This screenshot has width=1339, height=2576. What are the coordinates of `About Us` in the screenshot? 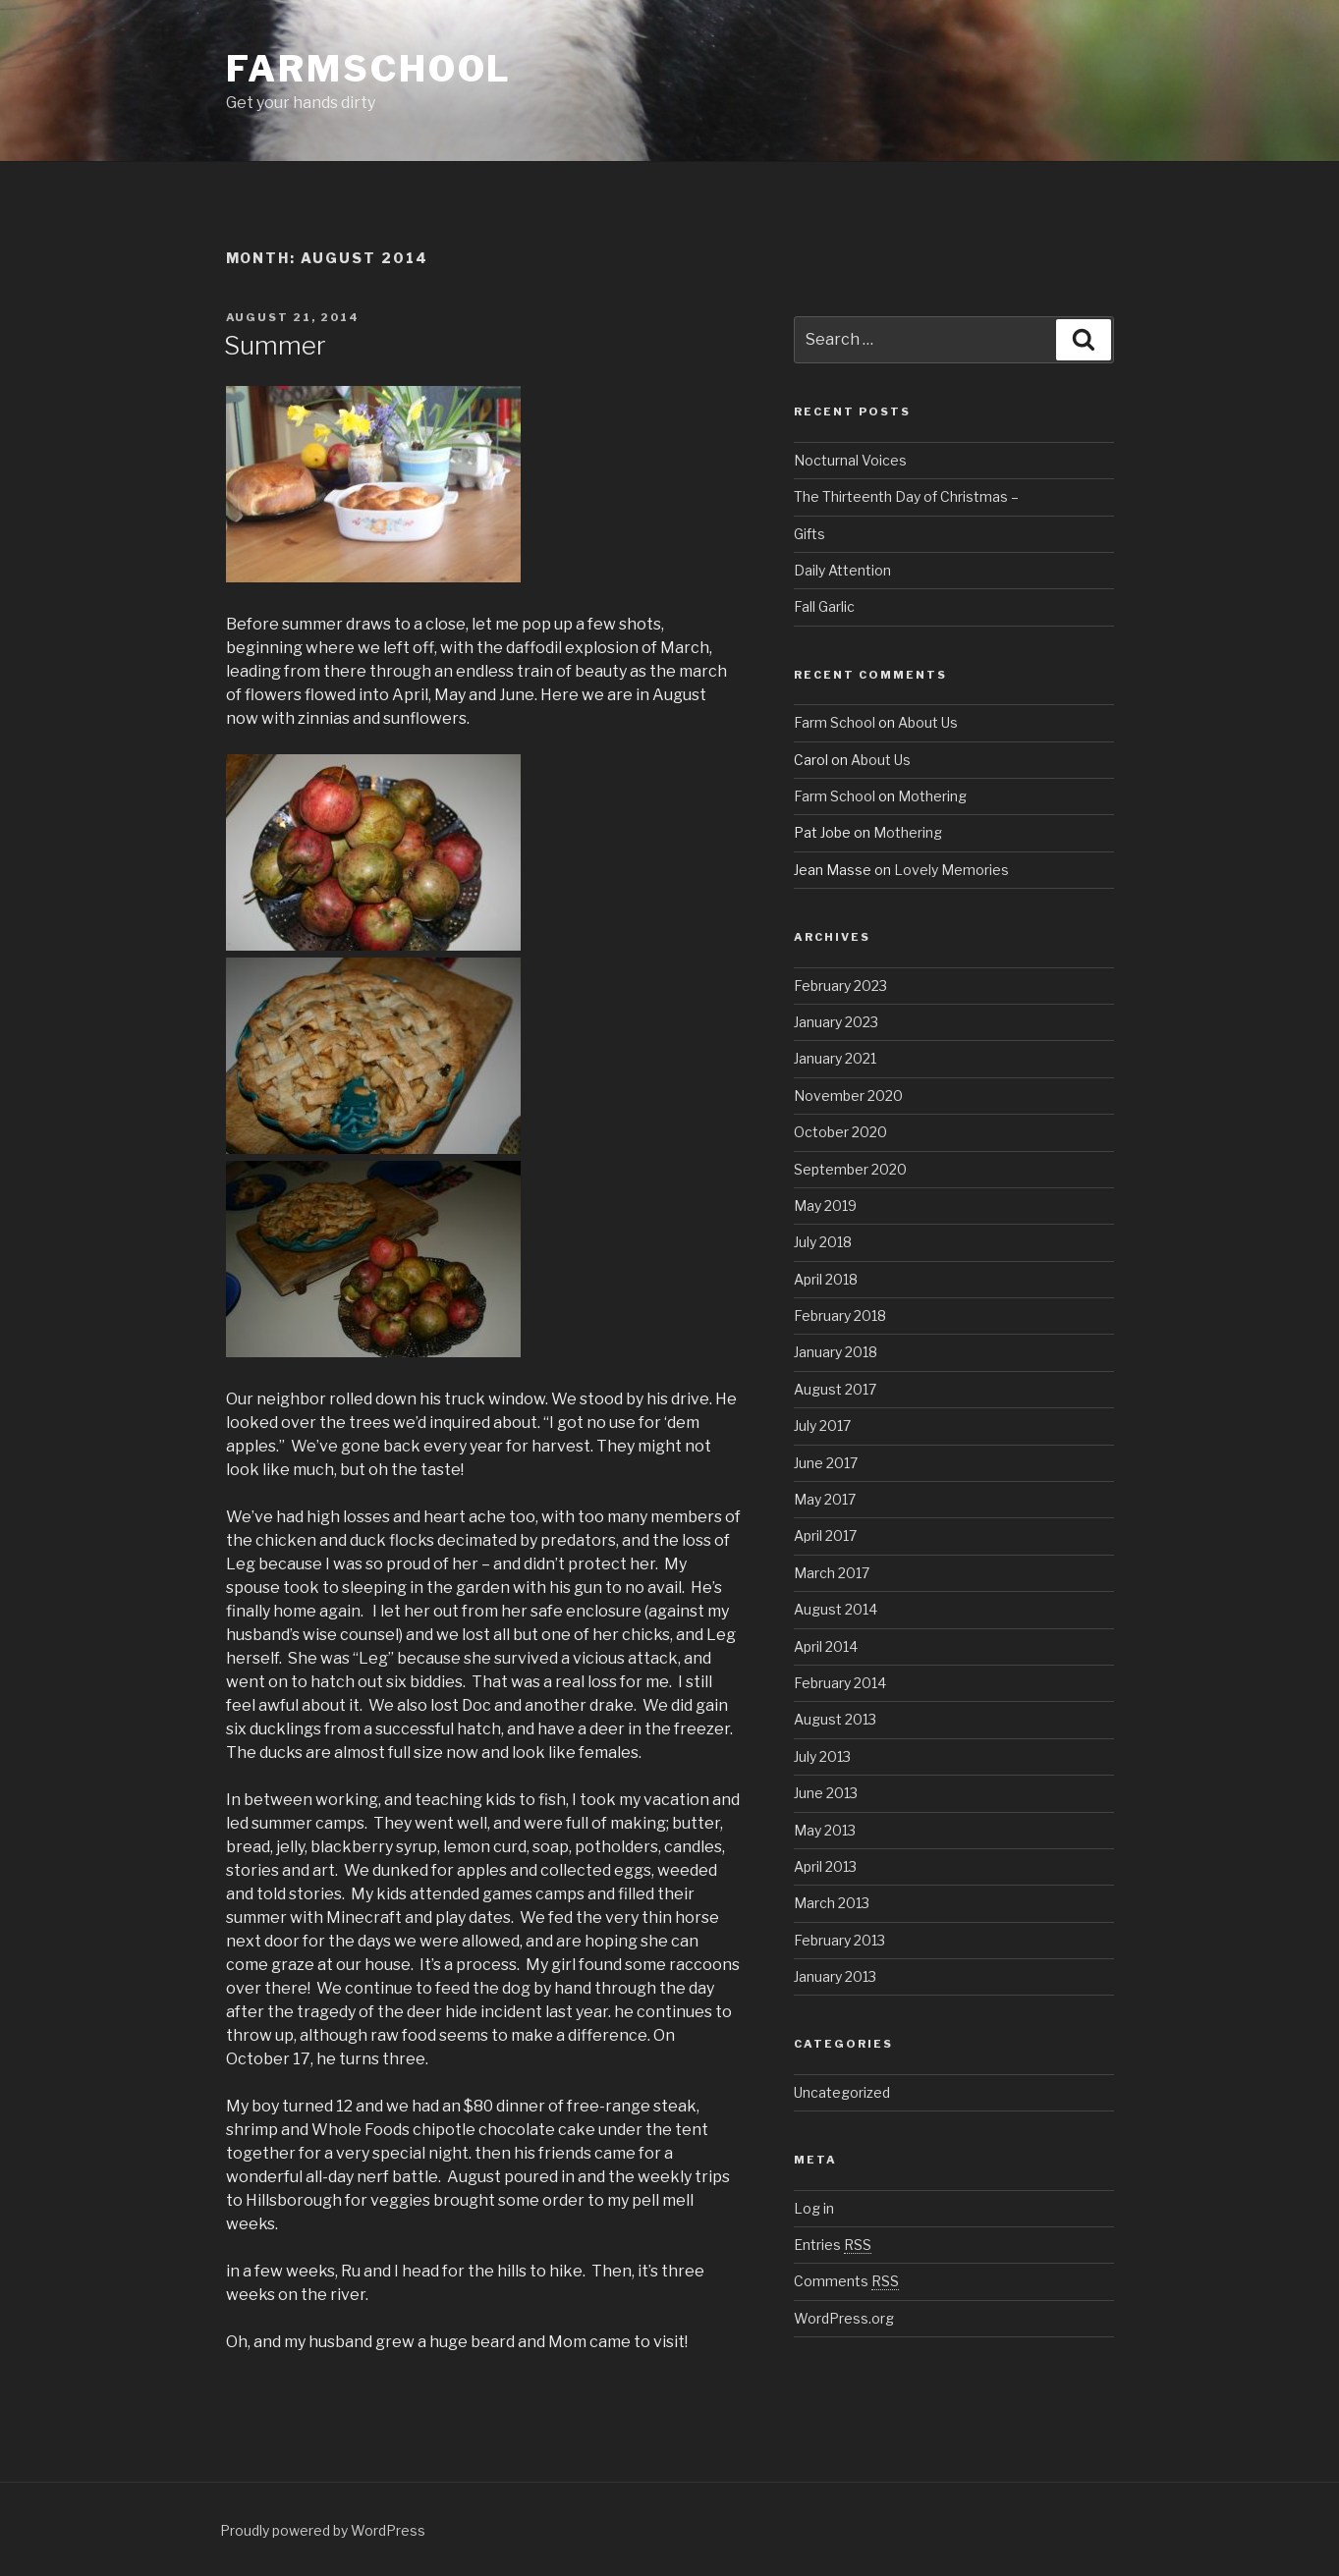 It's located at (928, 722).